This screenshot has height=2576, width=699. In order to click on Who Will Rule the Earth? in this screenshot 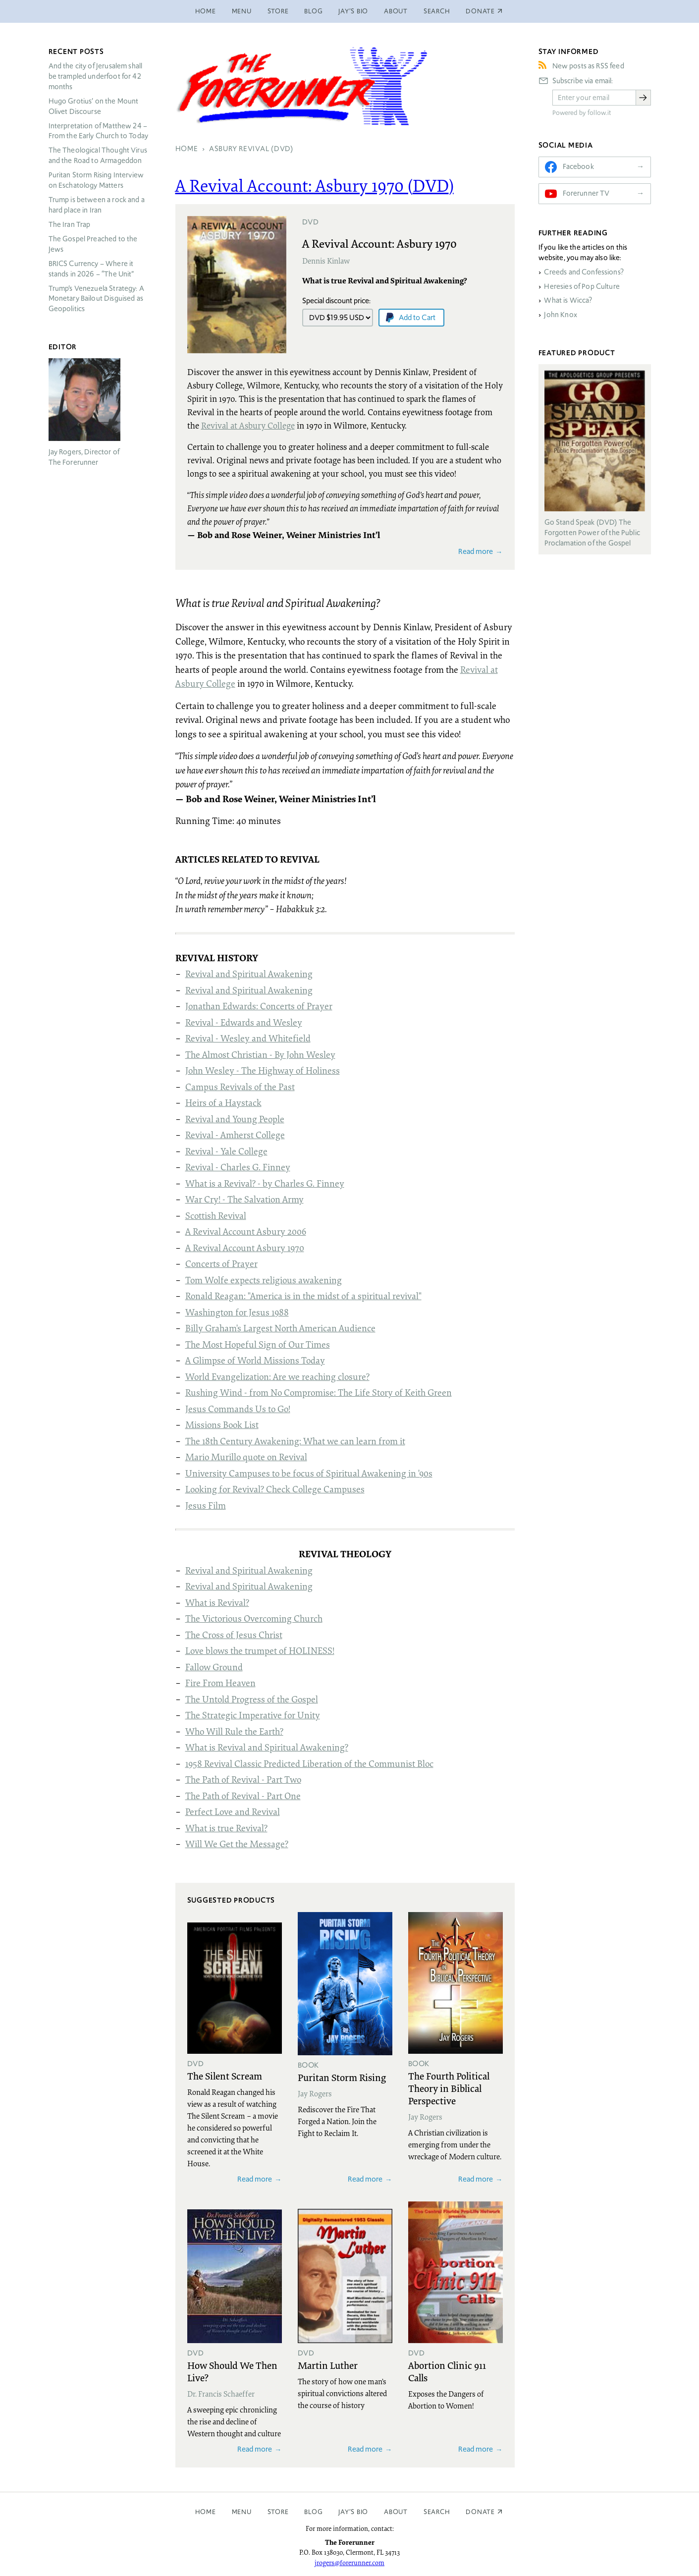, I will do `click(234, 1731)`.